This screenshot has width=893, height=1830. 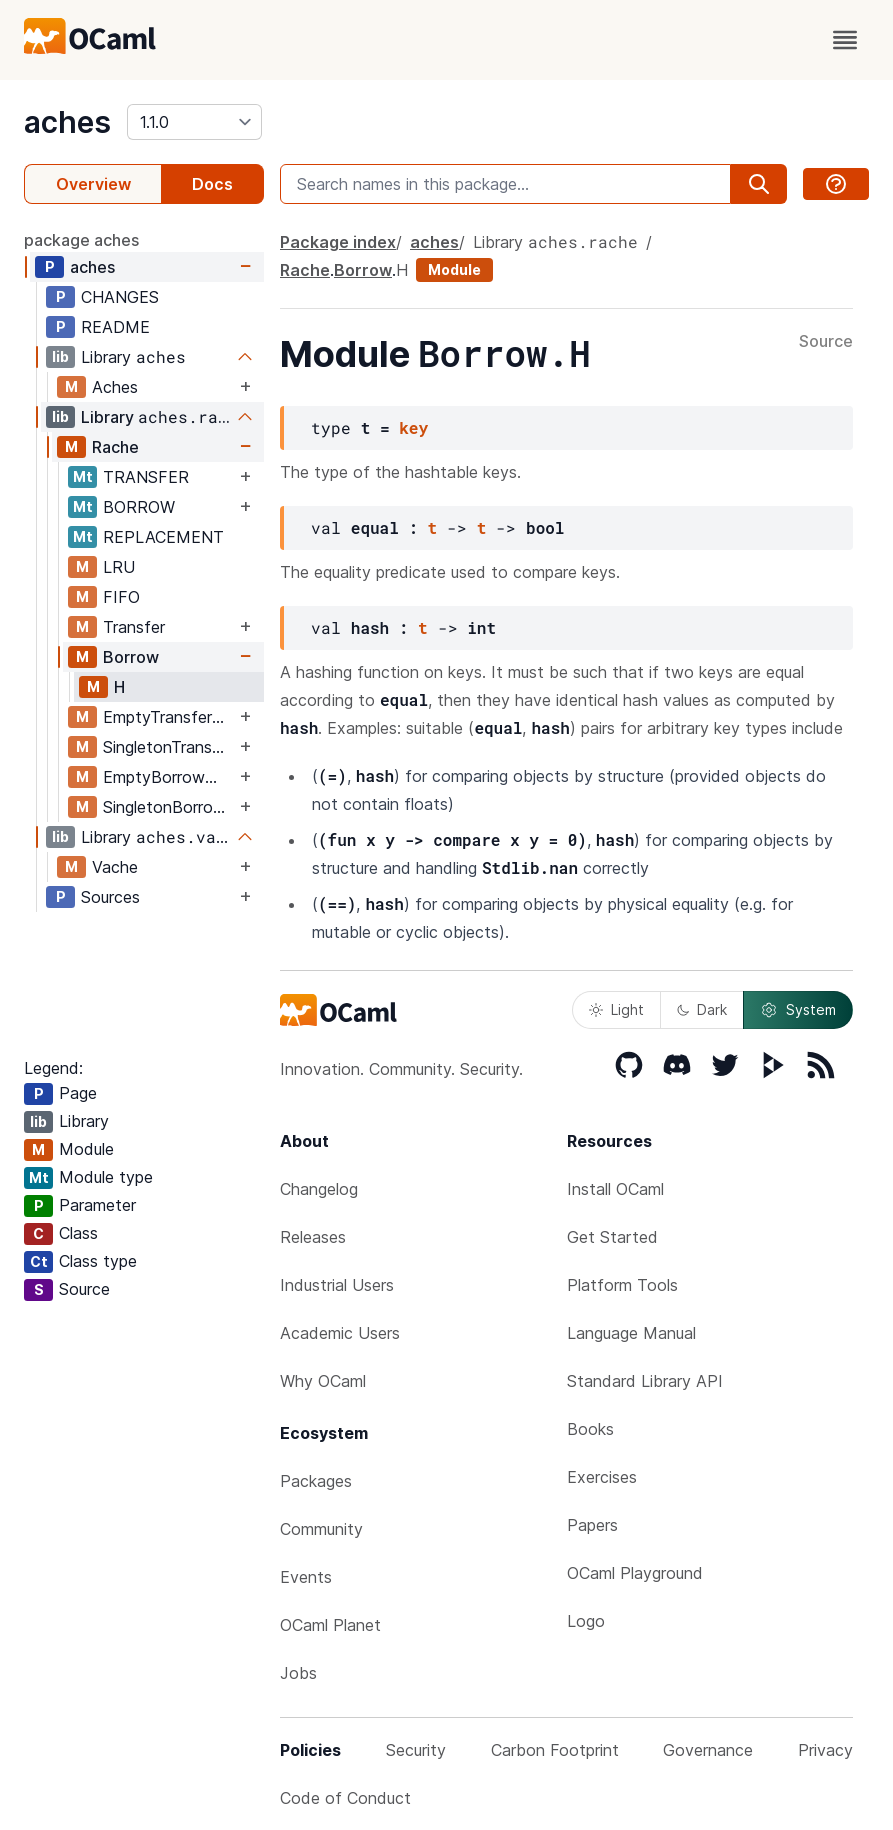 I want to click on EmptyBorrowMap, so click(x=169, y=777).